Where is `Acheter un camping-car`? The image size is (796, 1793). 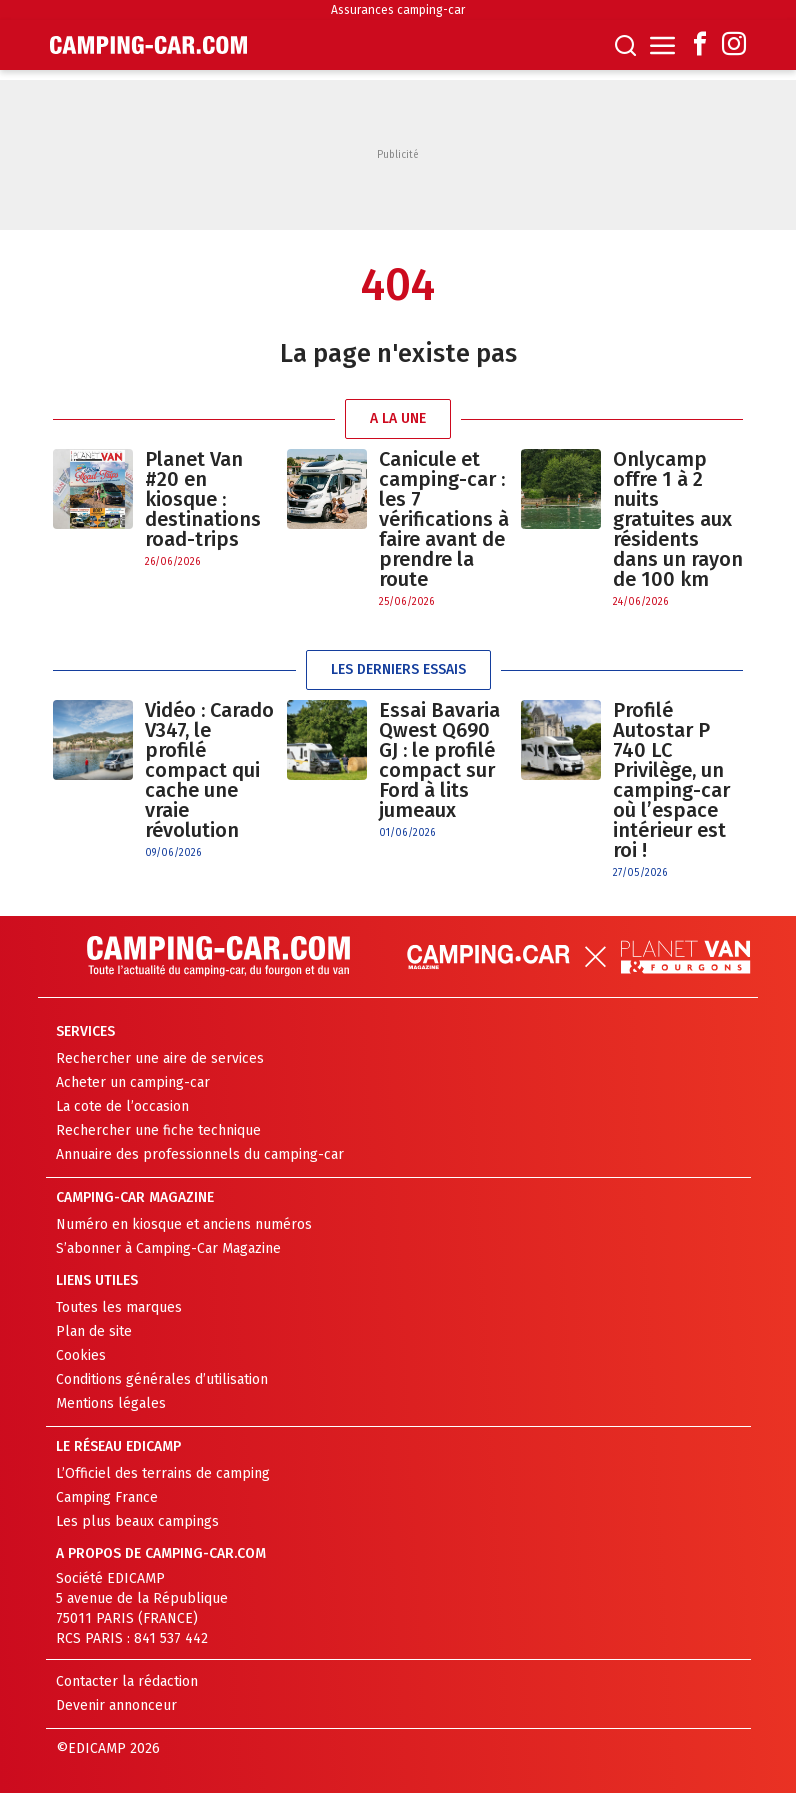
Acheter un camping-car is located at coordinates (133, 1082).